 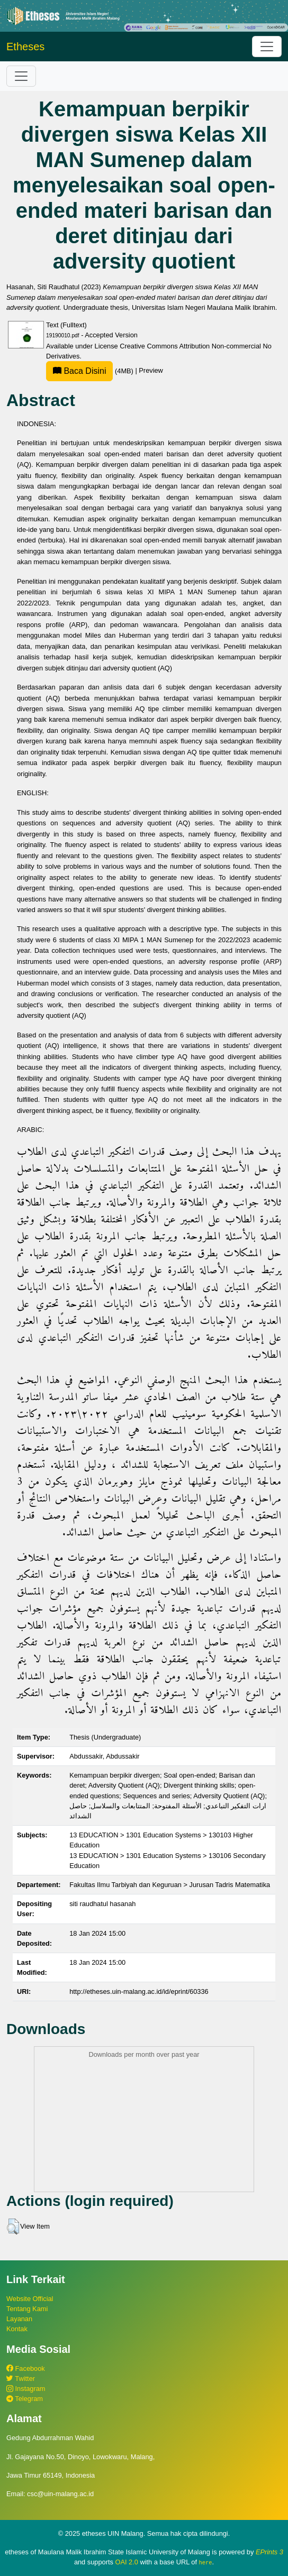 What do you see at coordinates (24, 2399) in the screenshot?
I see `Telegram` at bounding box center [24, 2399].